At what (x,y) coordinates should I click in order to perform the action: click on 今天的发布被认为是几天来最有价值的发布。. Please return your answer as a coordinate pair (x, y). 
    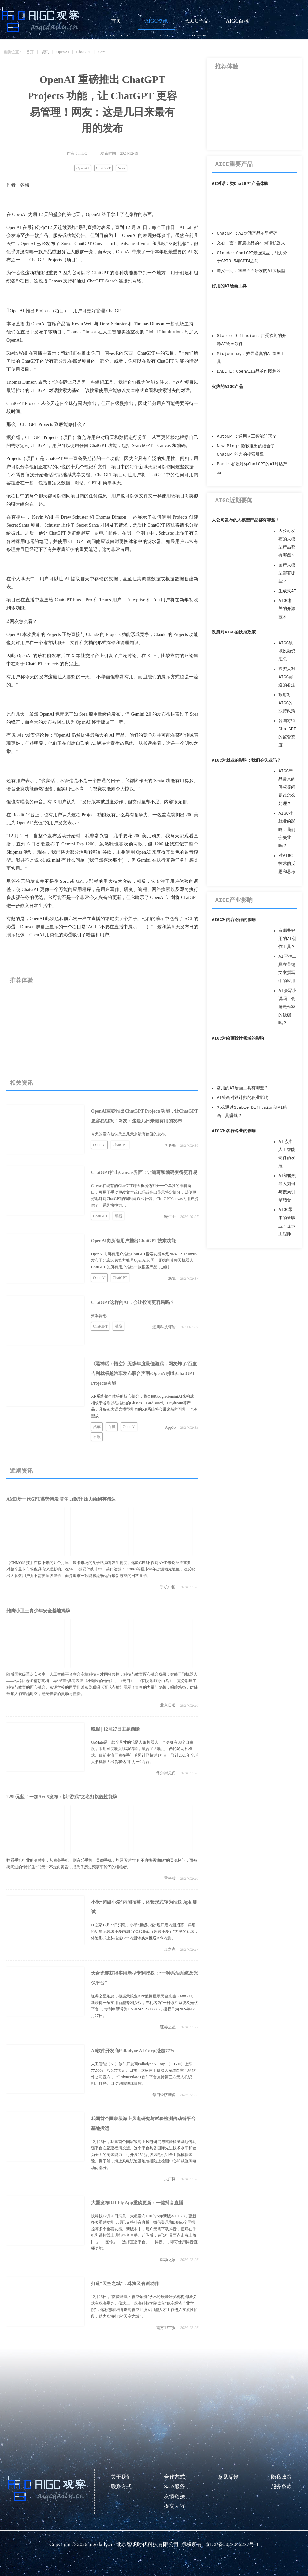
    Looking at the image, I should click on (130, 1134).